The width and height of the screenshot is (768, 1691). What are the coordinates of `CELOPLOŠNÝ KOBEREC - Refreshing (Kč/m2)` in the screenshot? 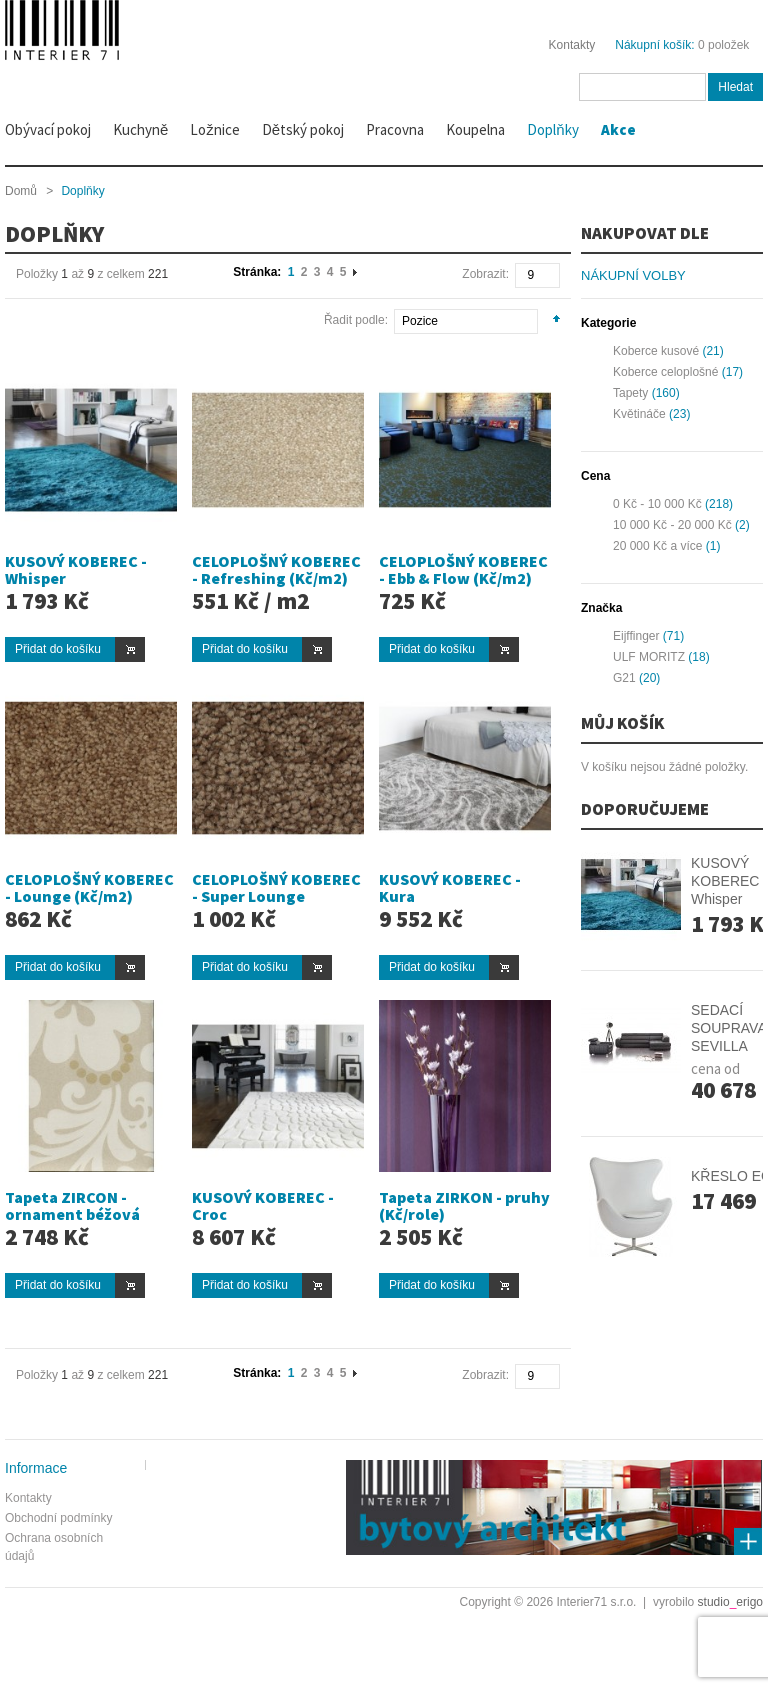 It's located at (276, 570).